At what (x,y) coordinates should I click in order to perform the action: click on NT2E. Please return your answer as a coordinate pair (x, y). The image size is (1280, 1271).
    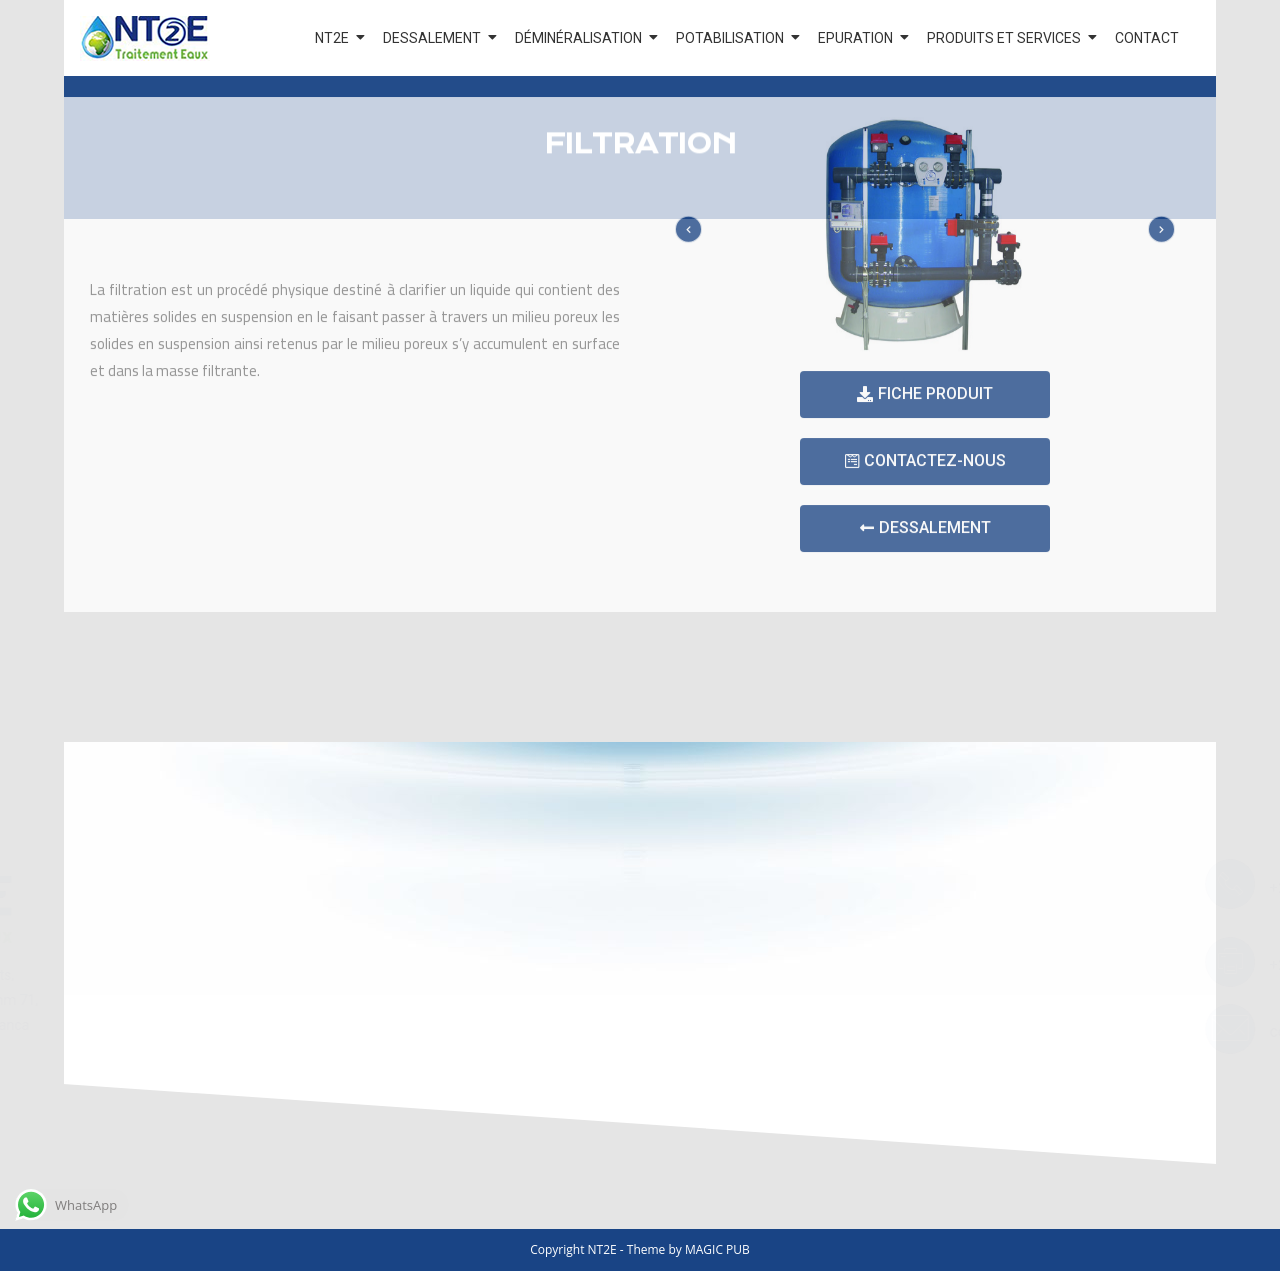
    Looking at the image, I should click on (335, 38).